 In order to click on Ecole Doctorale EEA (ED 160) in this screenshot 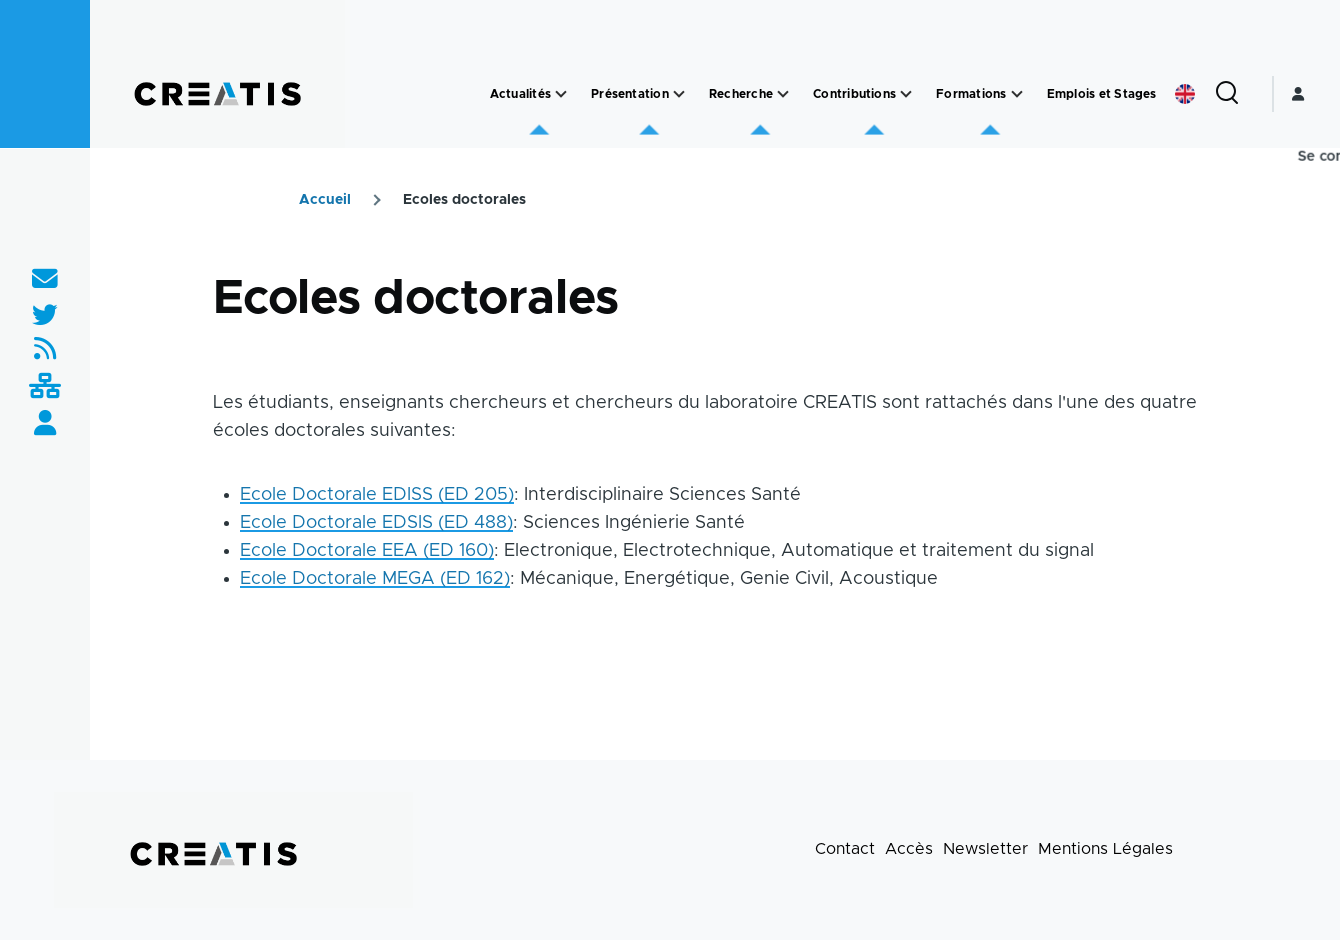, I will do `click(367, 551)`.